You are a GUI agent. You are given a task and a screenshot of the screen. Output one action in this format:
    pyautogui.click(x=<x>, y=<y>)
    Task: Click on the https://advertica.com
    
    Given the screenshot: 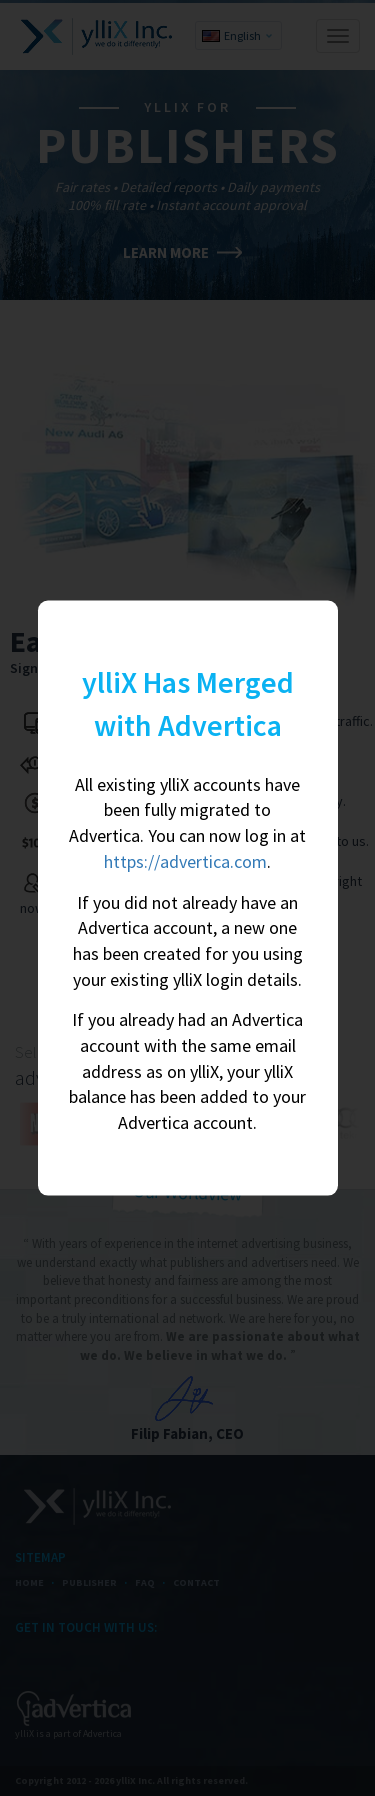 What is the action you would take?
    pyautogui.click(x=185, y=860)
    